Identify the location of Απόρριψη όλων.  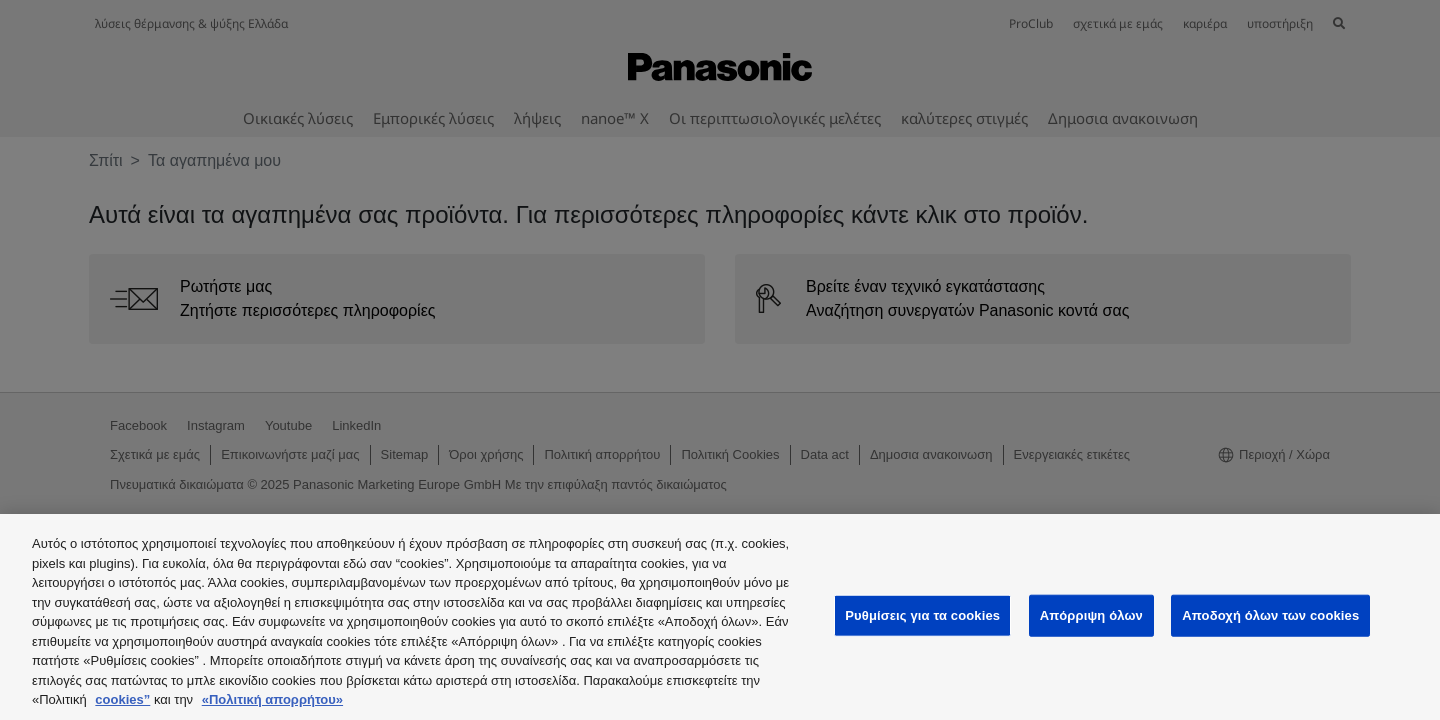
(1091, 615).